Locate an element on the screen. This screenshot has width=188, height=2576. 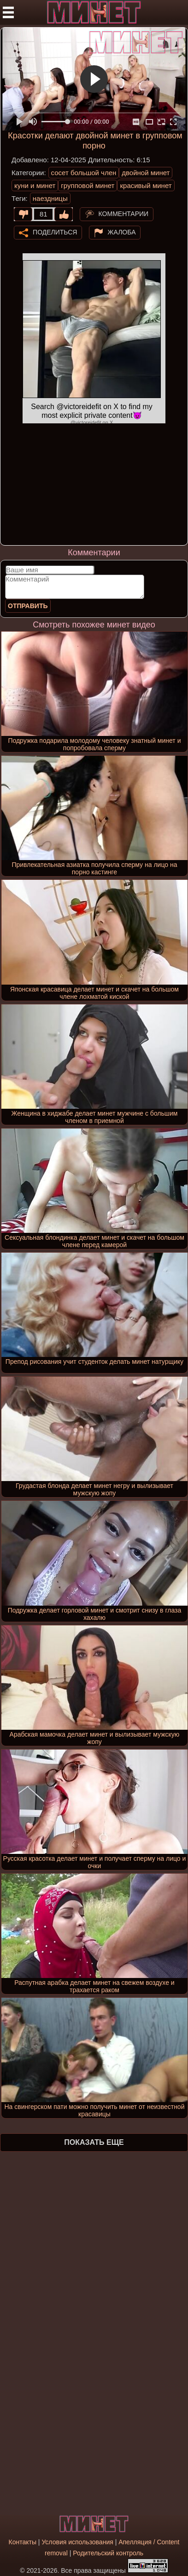
куни и минет is located at coordinates (34, 185).